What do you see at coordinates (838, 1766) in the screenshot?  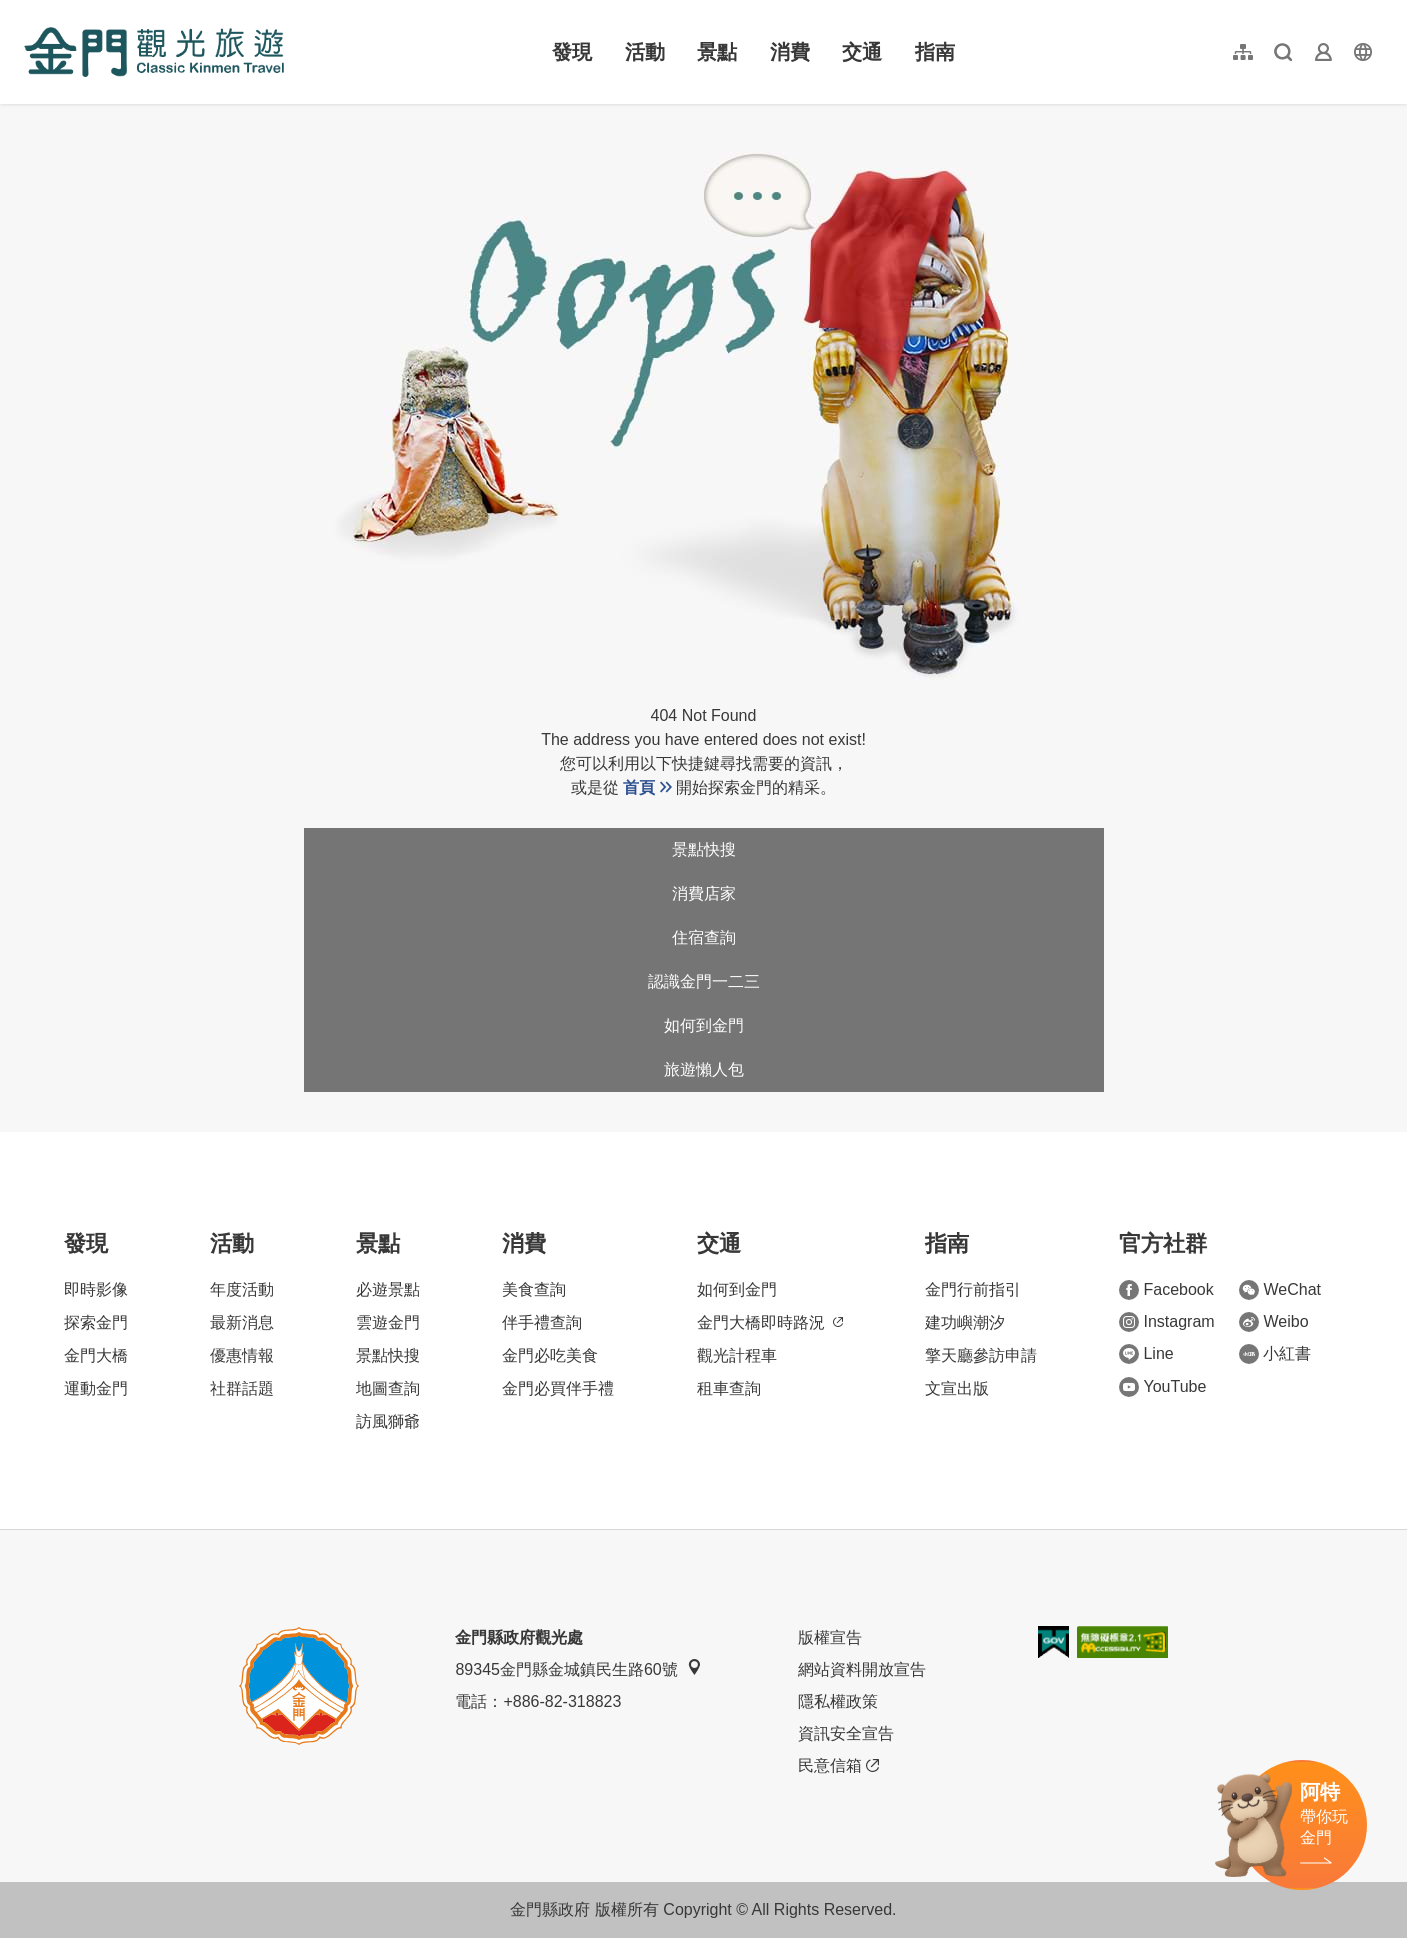 I see `民意信箱` at bounding box center [838, 1766].